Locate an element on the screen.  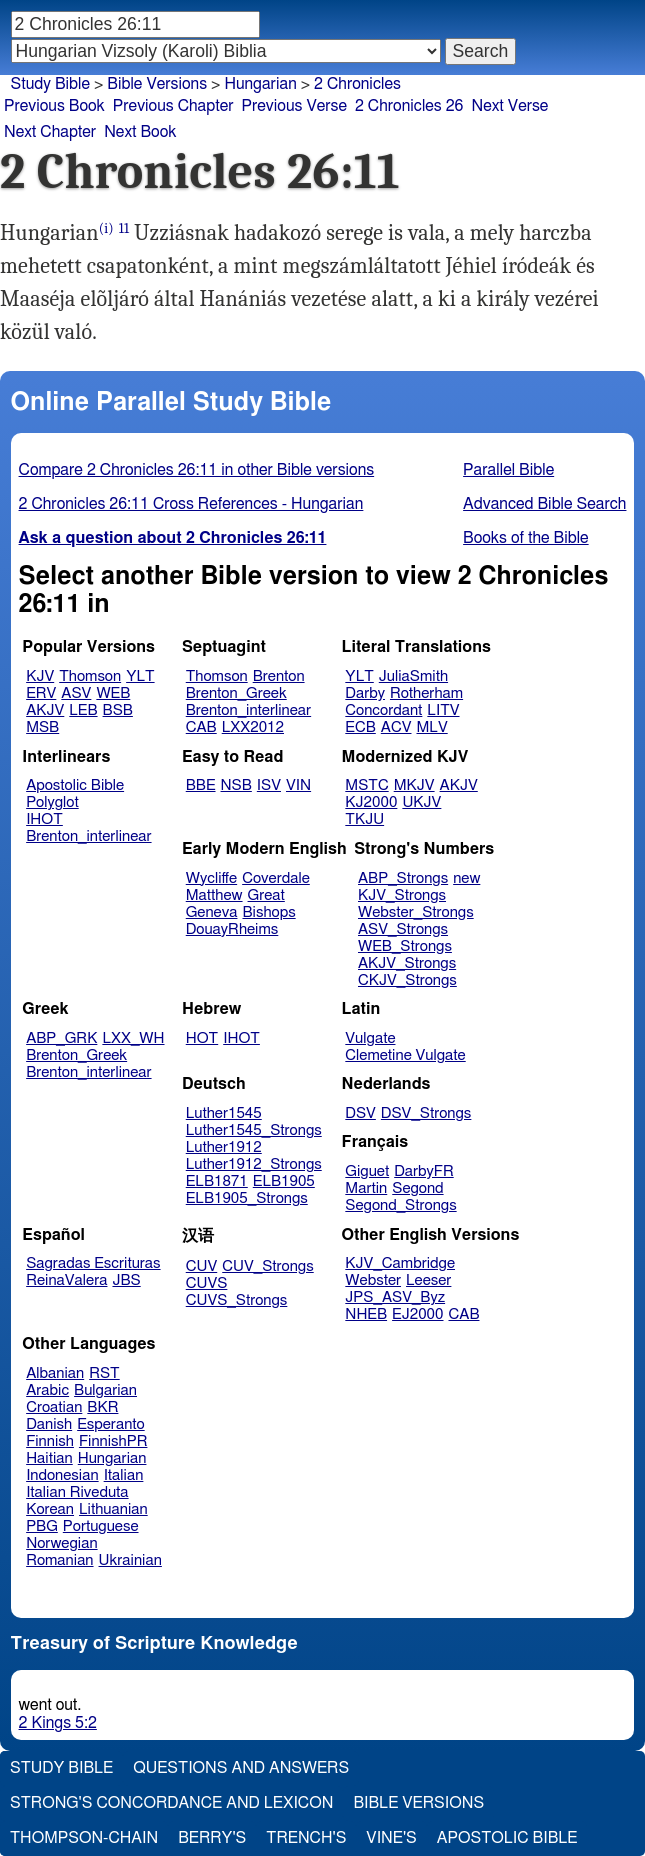
MSB is located at coordinates (42, 727).